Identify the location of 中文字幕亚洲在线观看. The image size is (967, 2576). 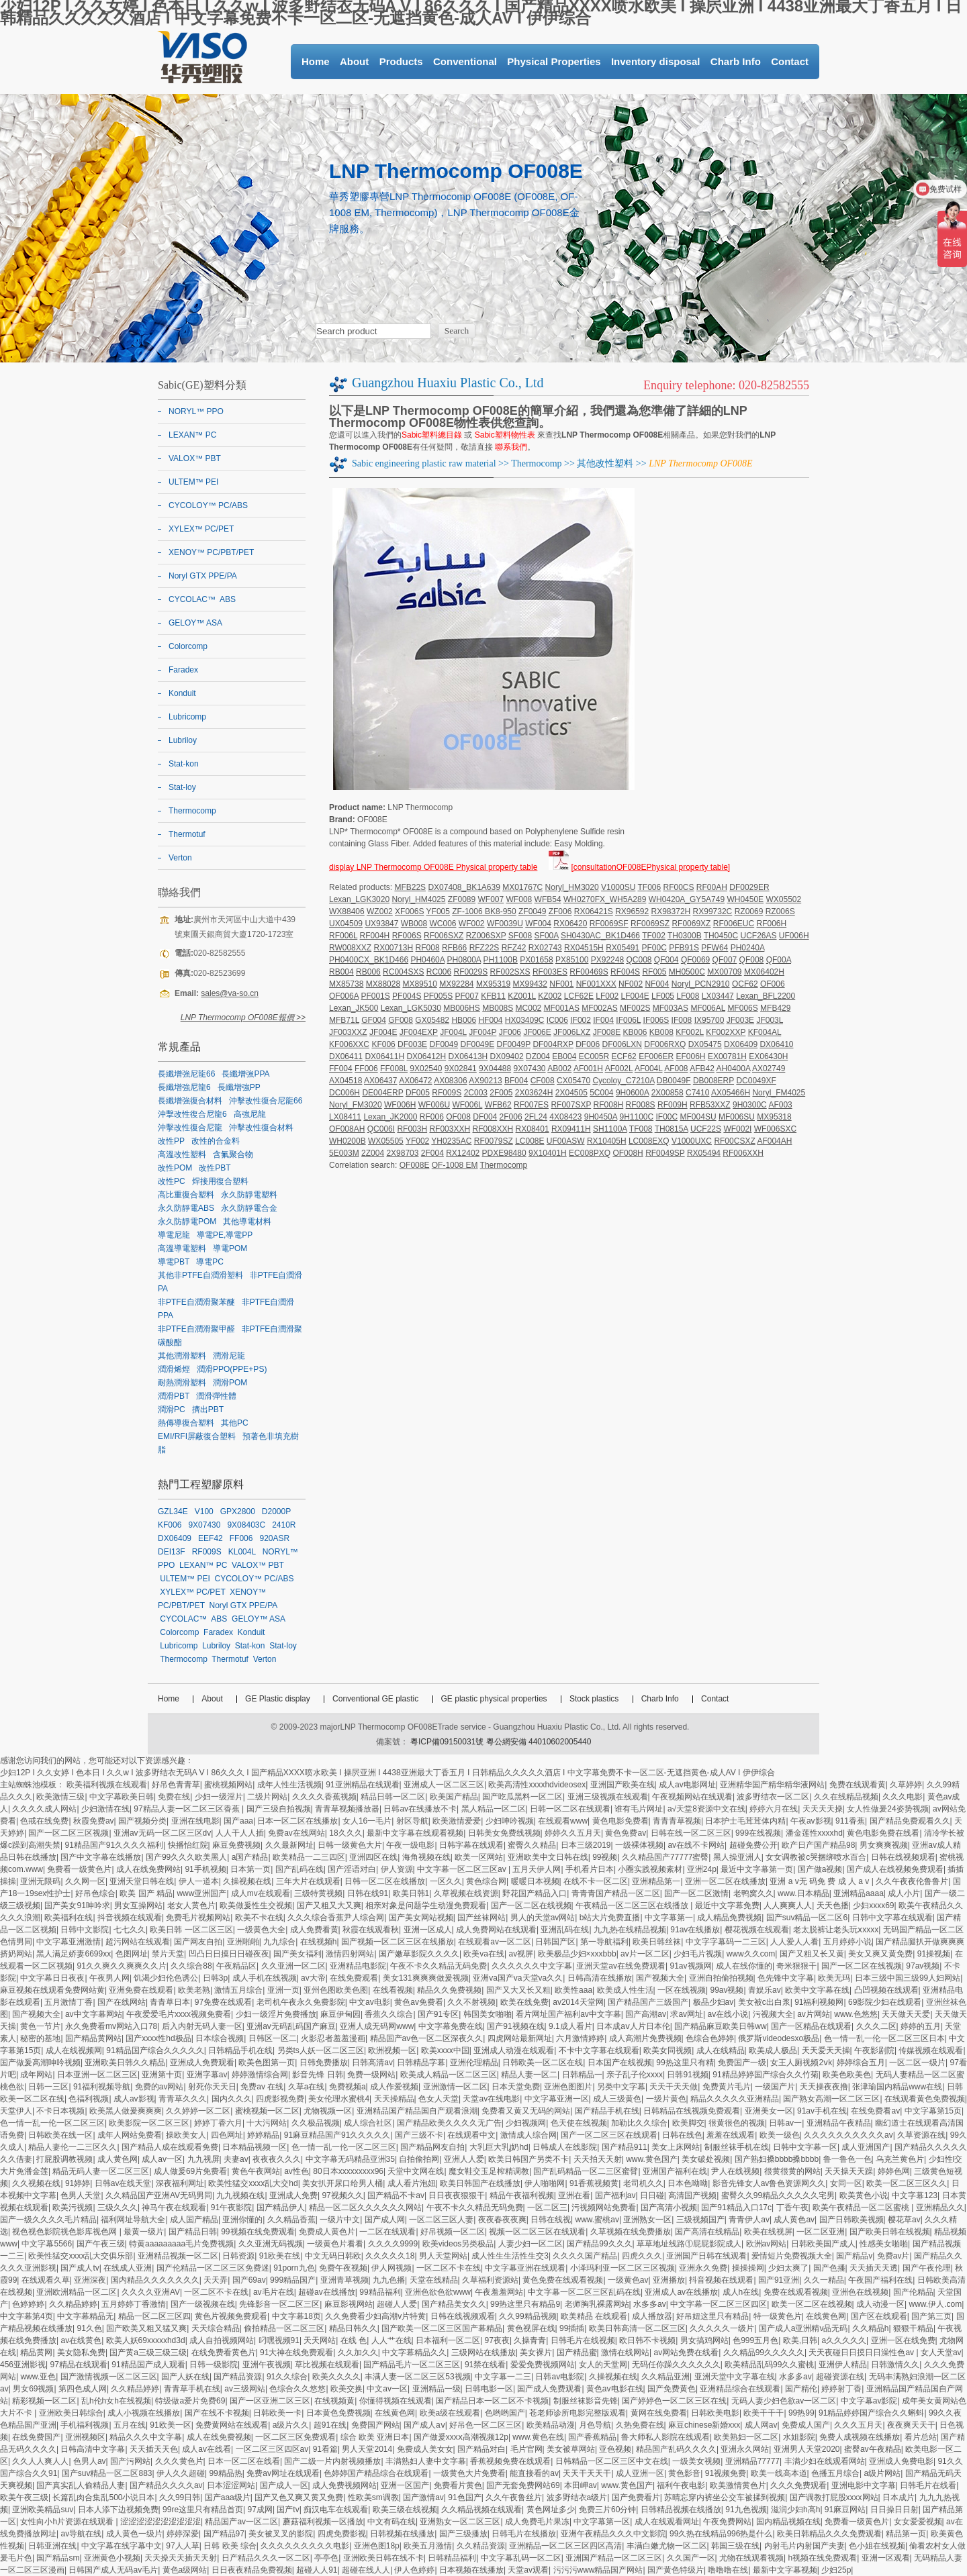
(525, 2268).